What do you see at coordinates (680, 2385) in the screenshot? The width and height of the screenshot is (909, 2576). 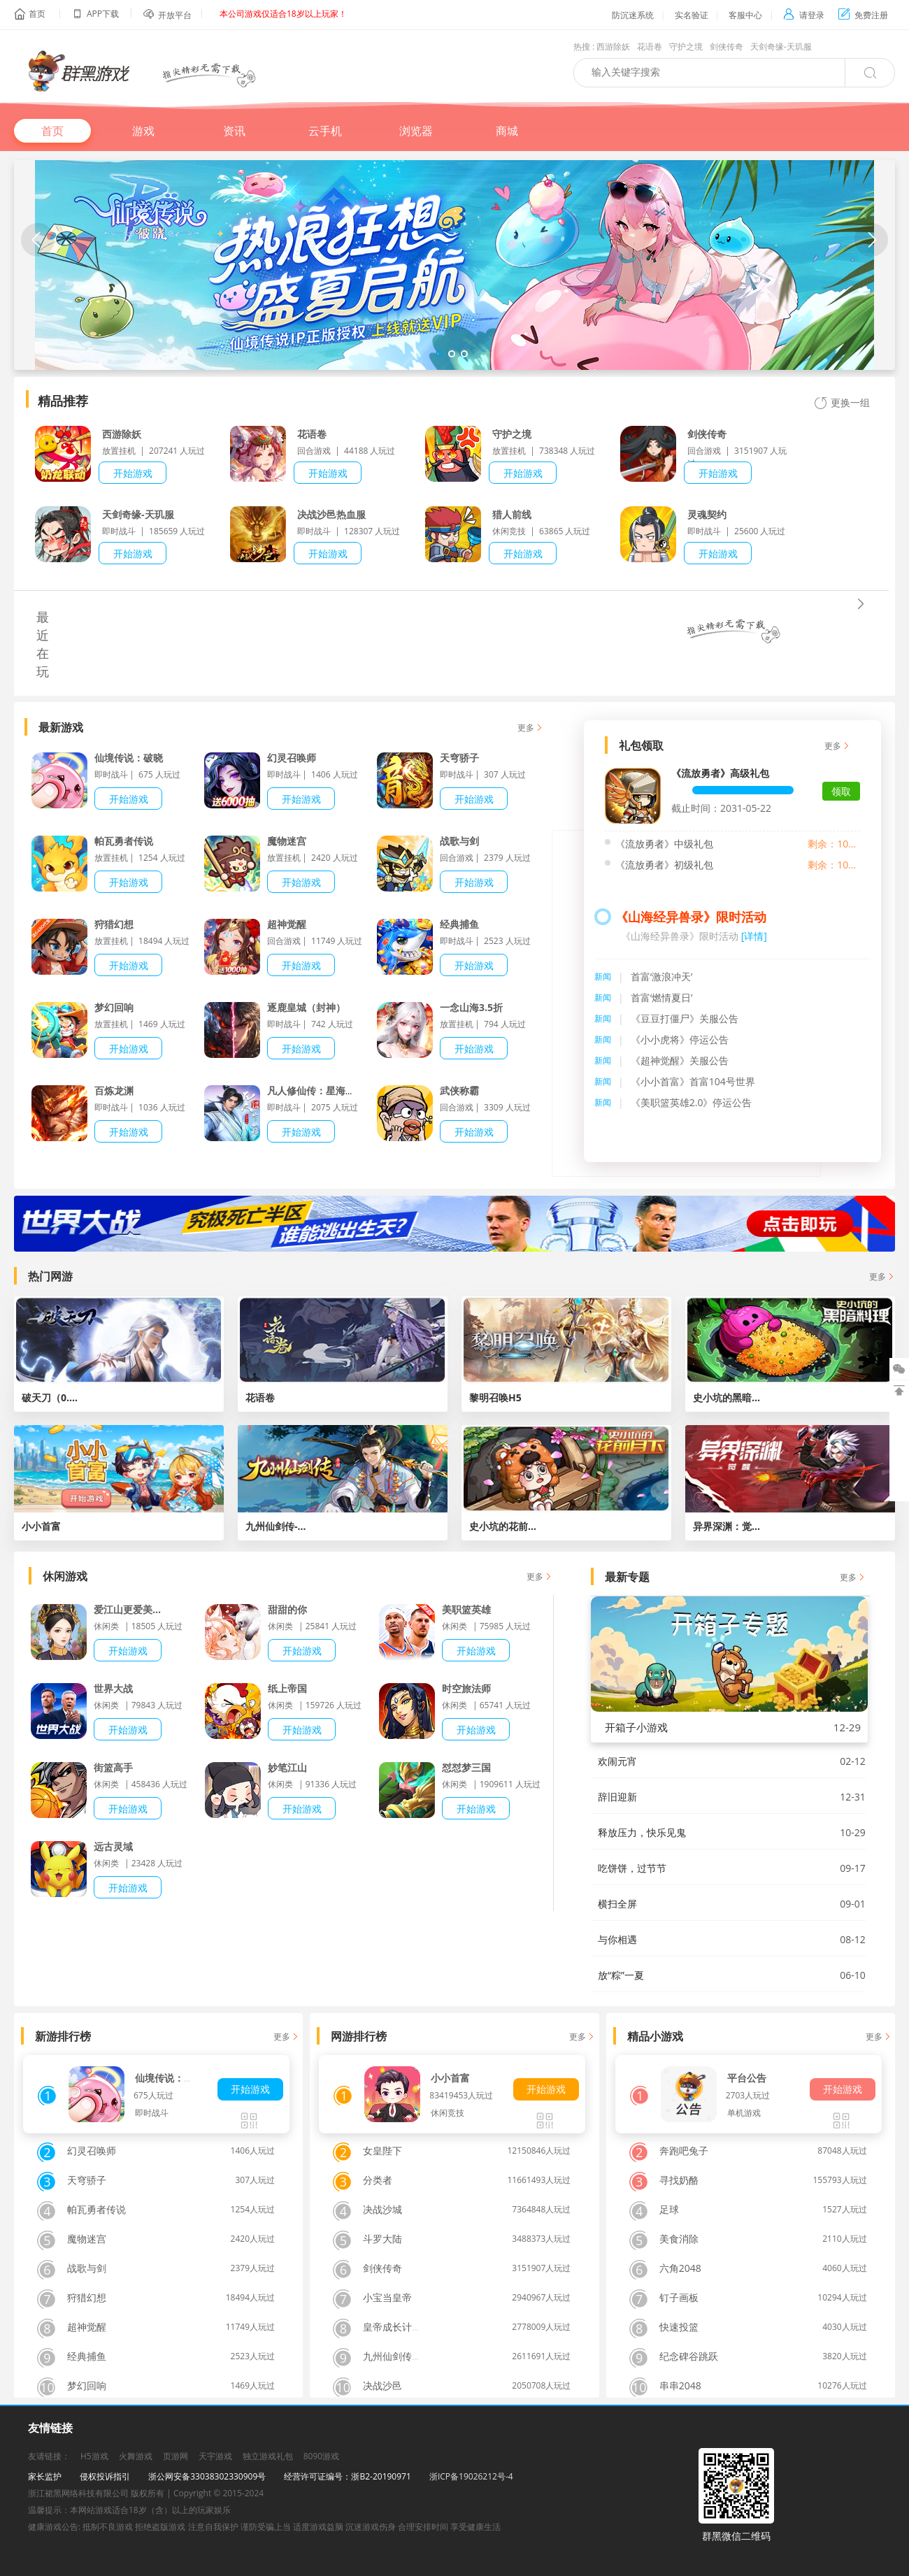 I see `串串2048` at bounding box center [680, 2385].